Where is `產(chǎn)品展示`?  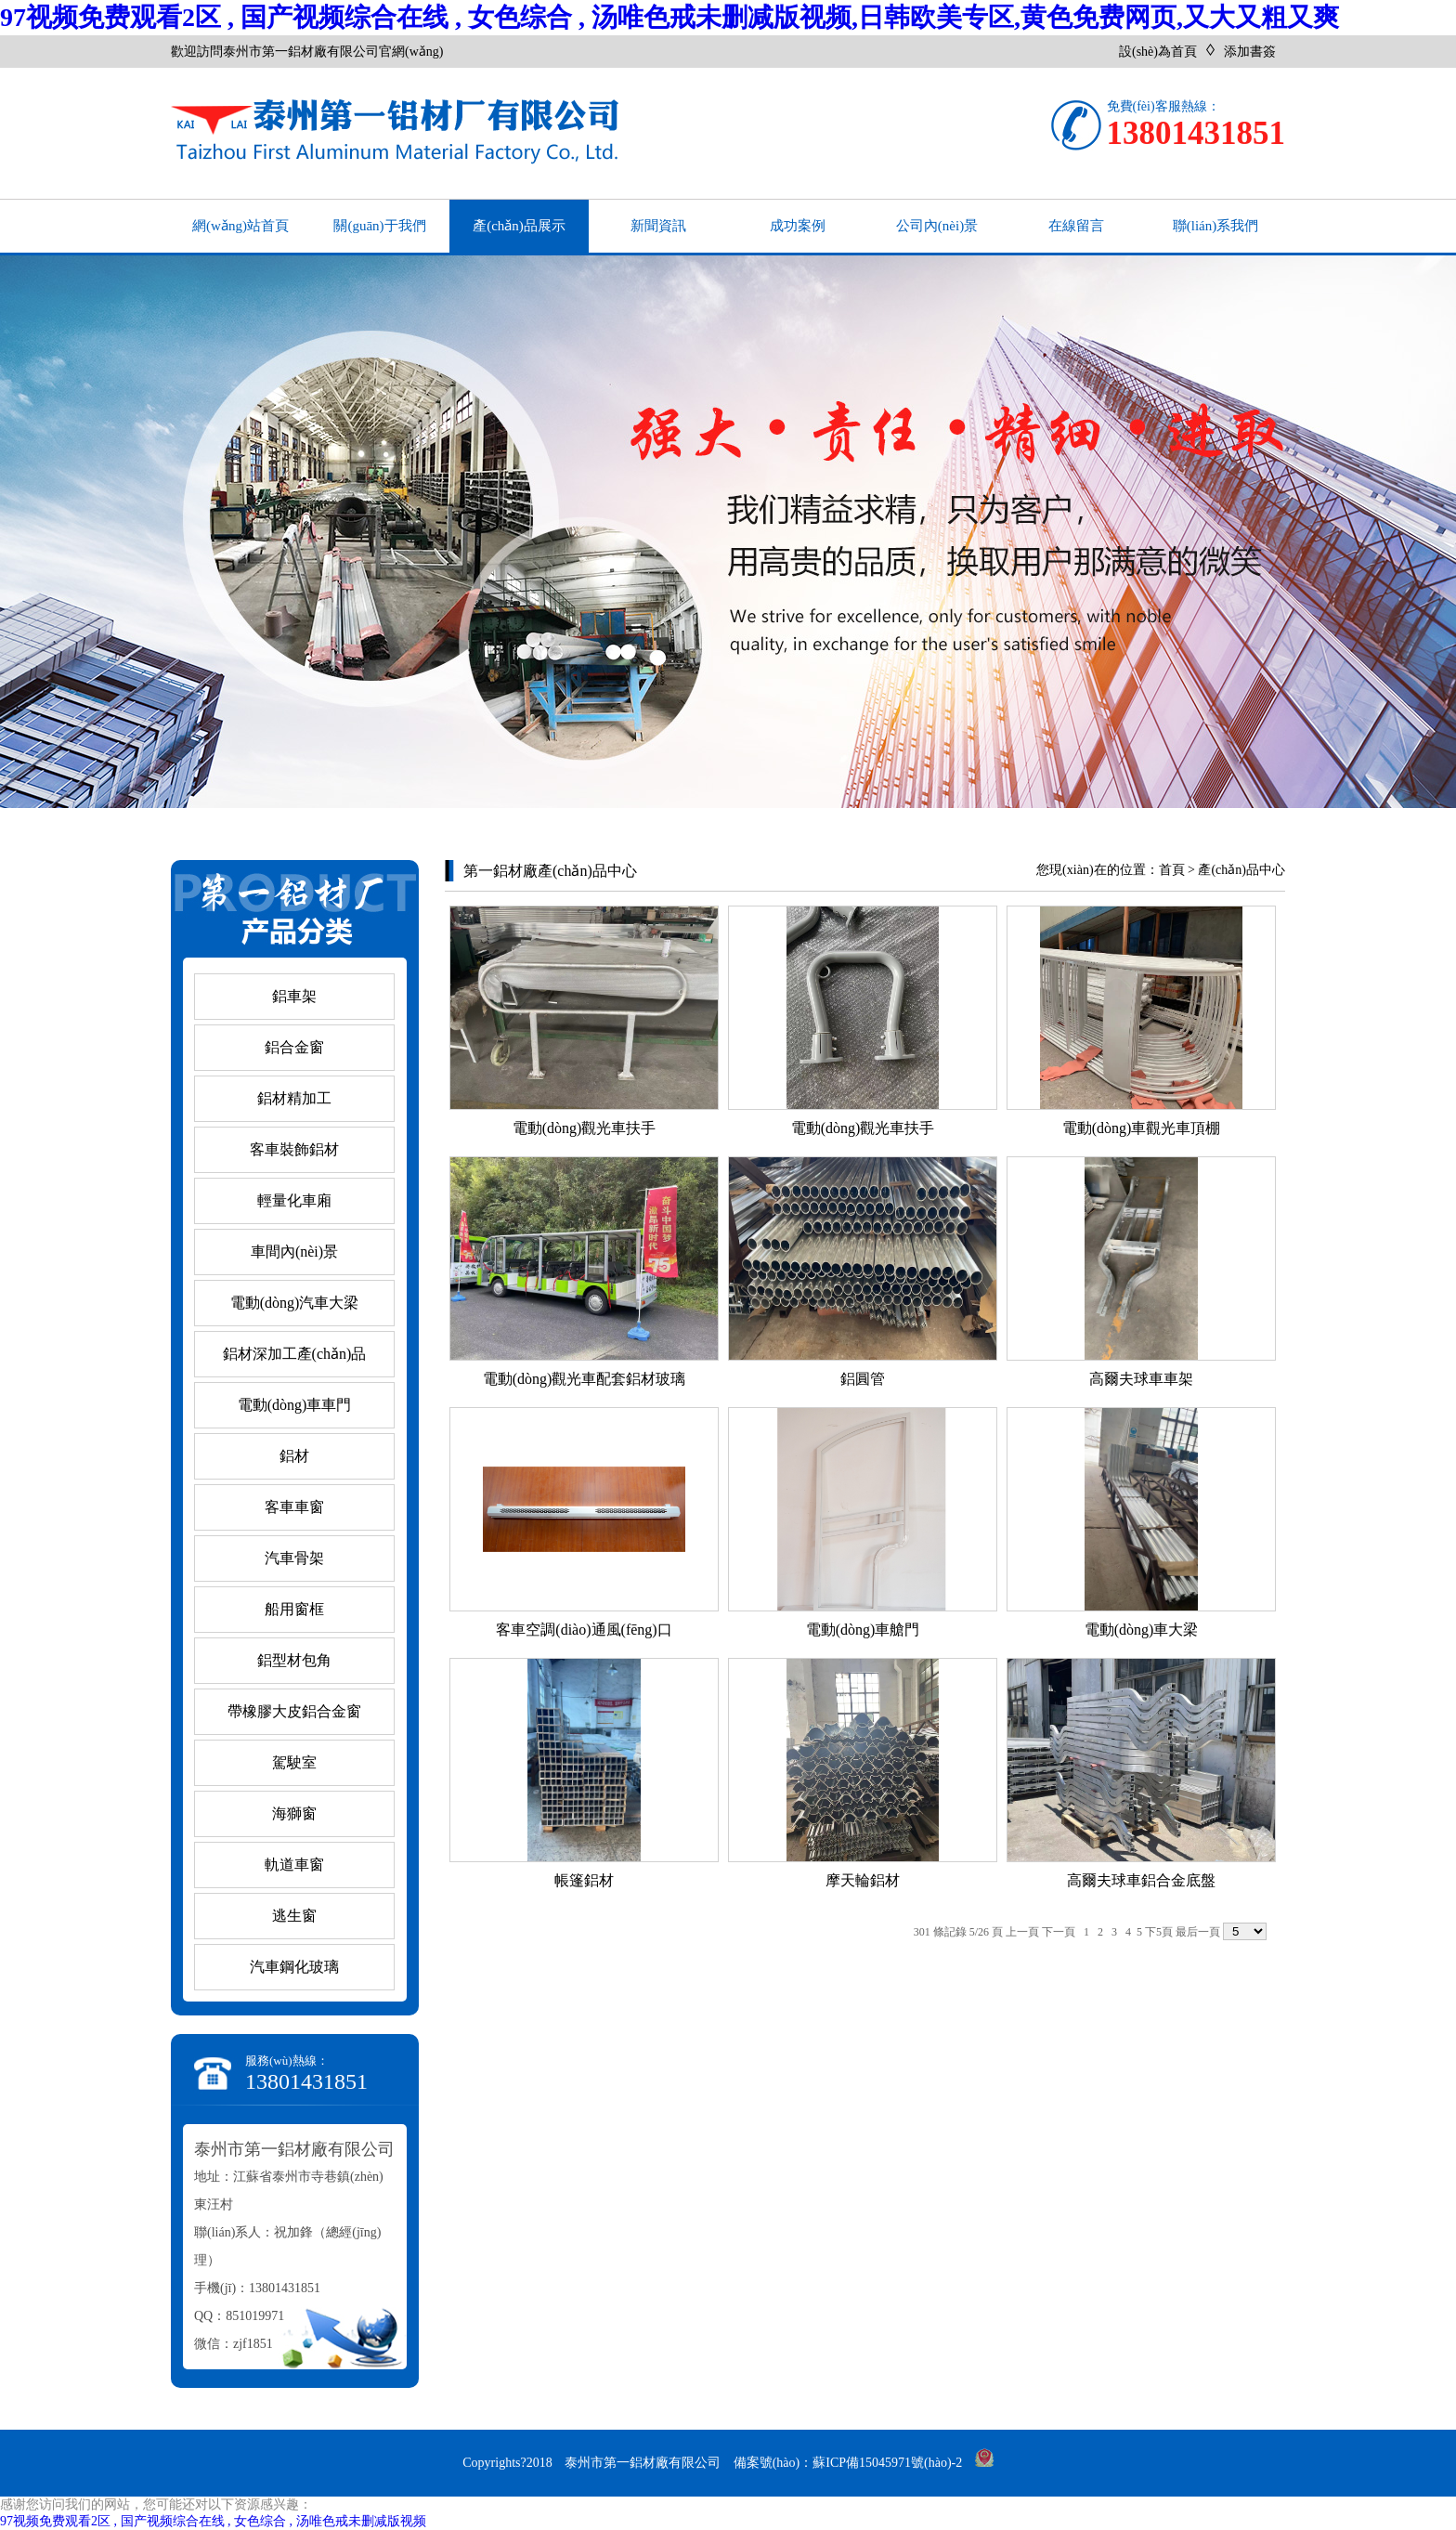
產(chǎn)品展示 is located at coordinates (519, 225).